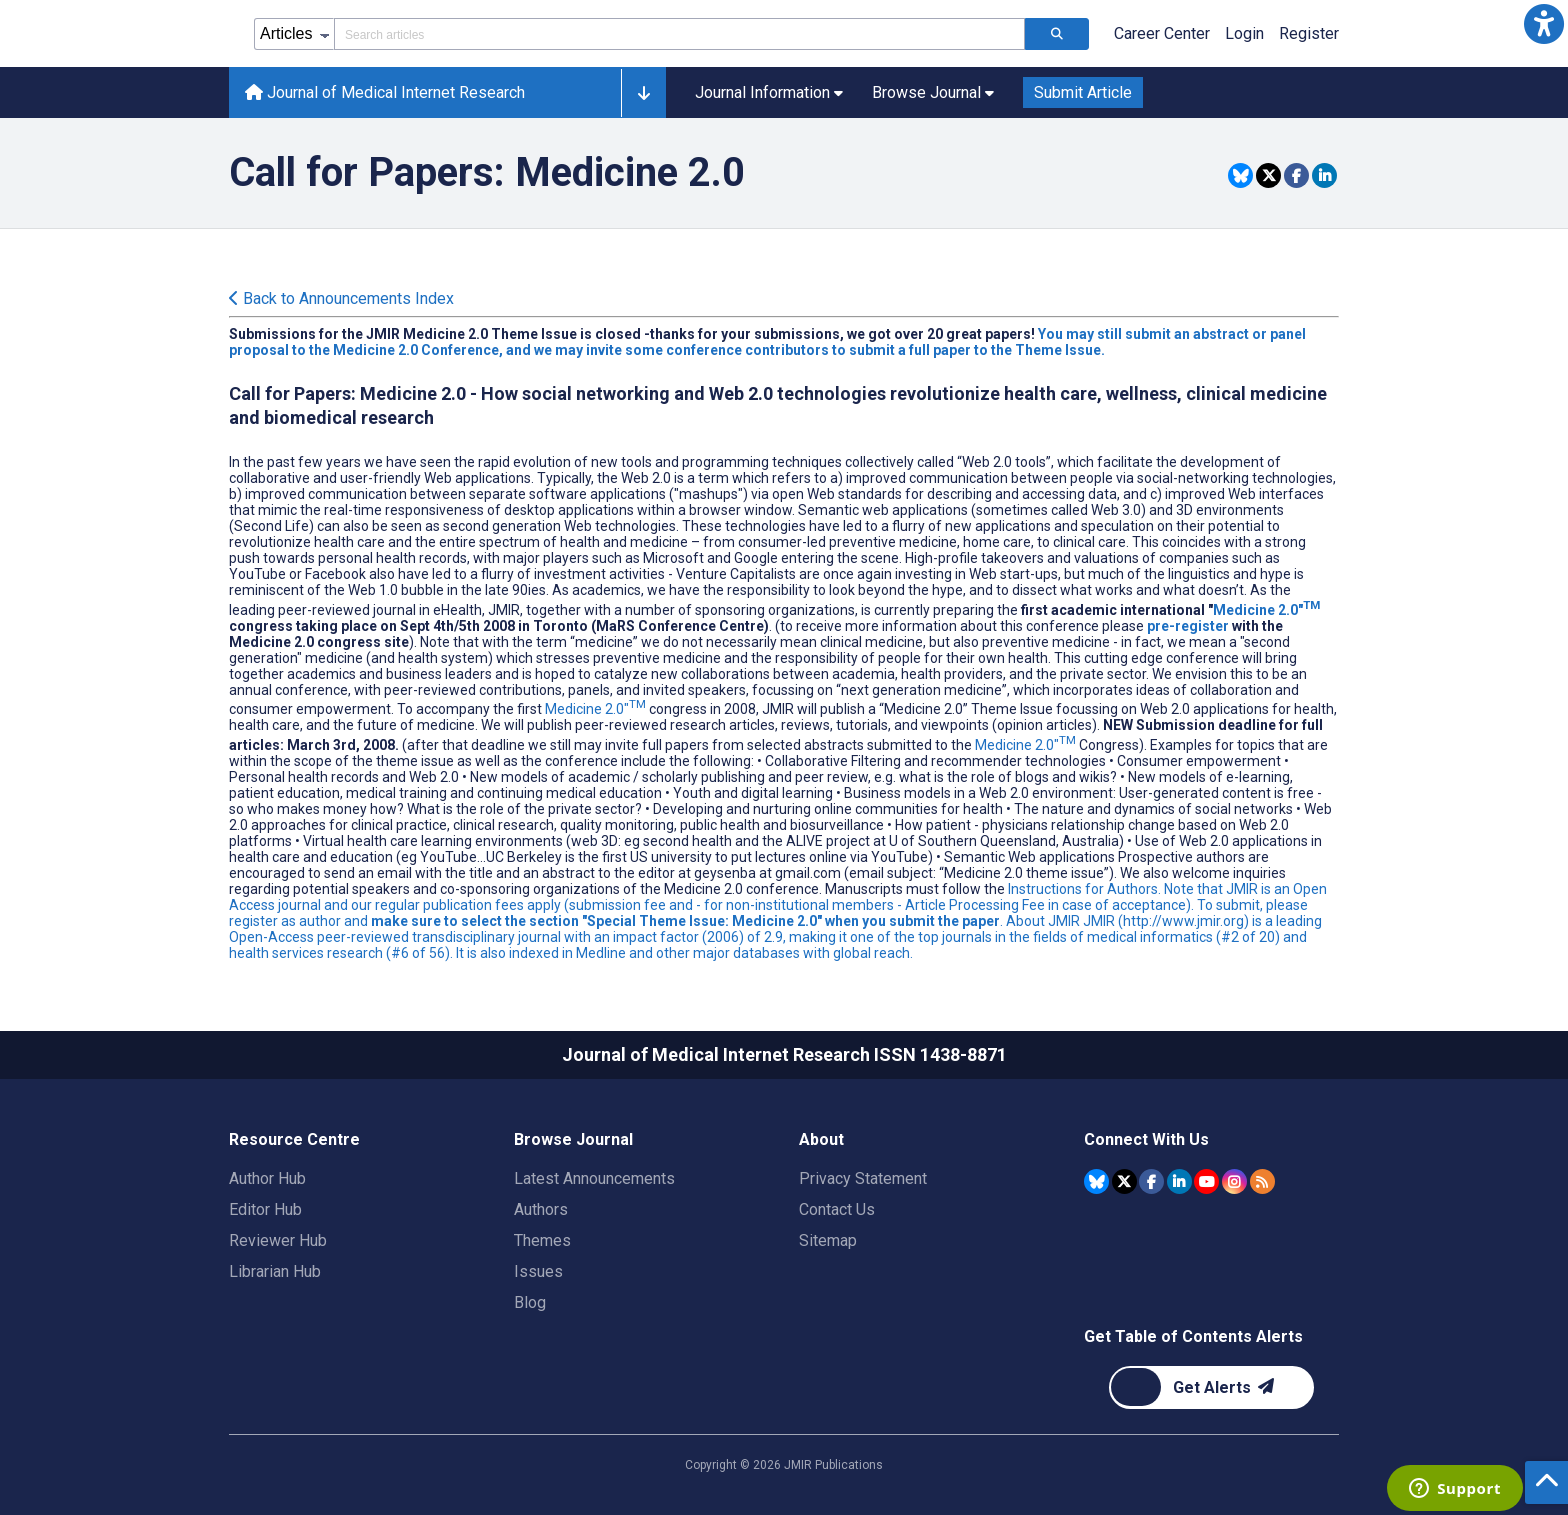  What do you see at coordinates (828, 1240) in the screenshot?
I see `Sitemap` at bounding box center [828, 1240].